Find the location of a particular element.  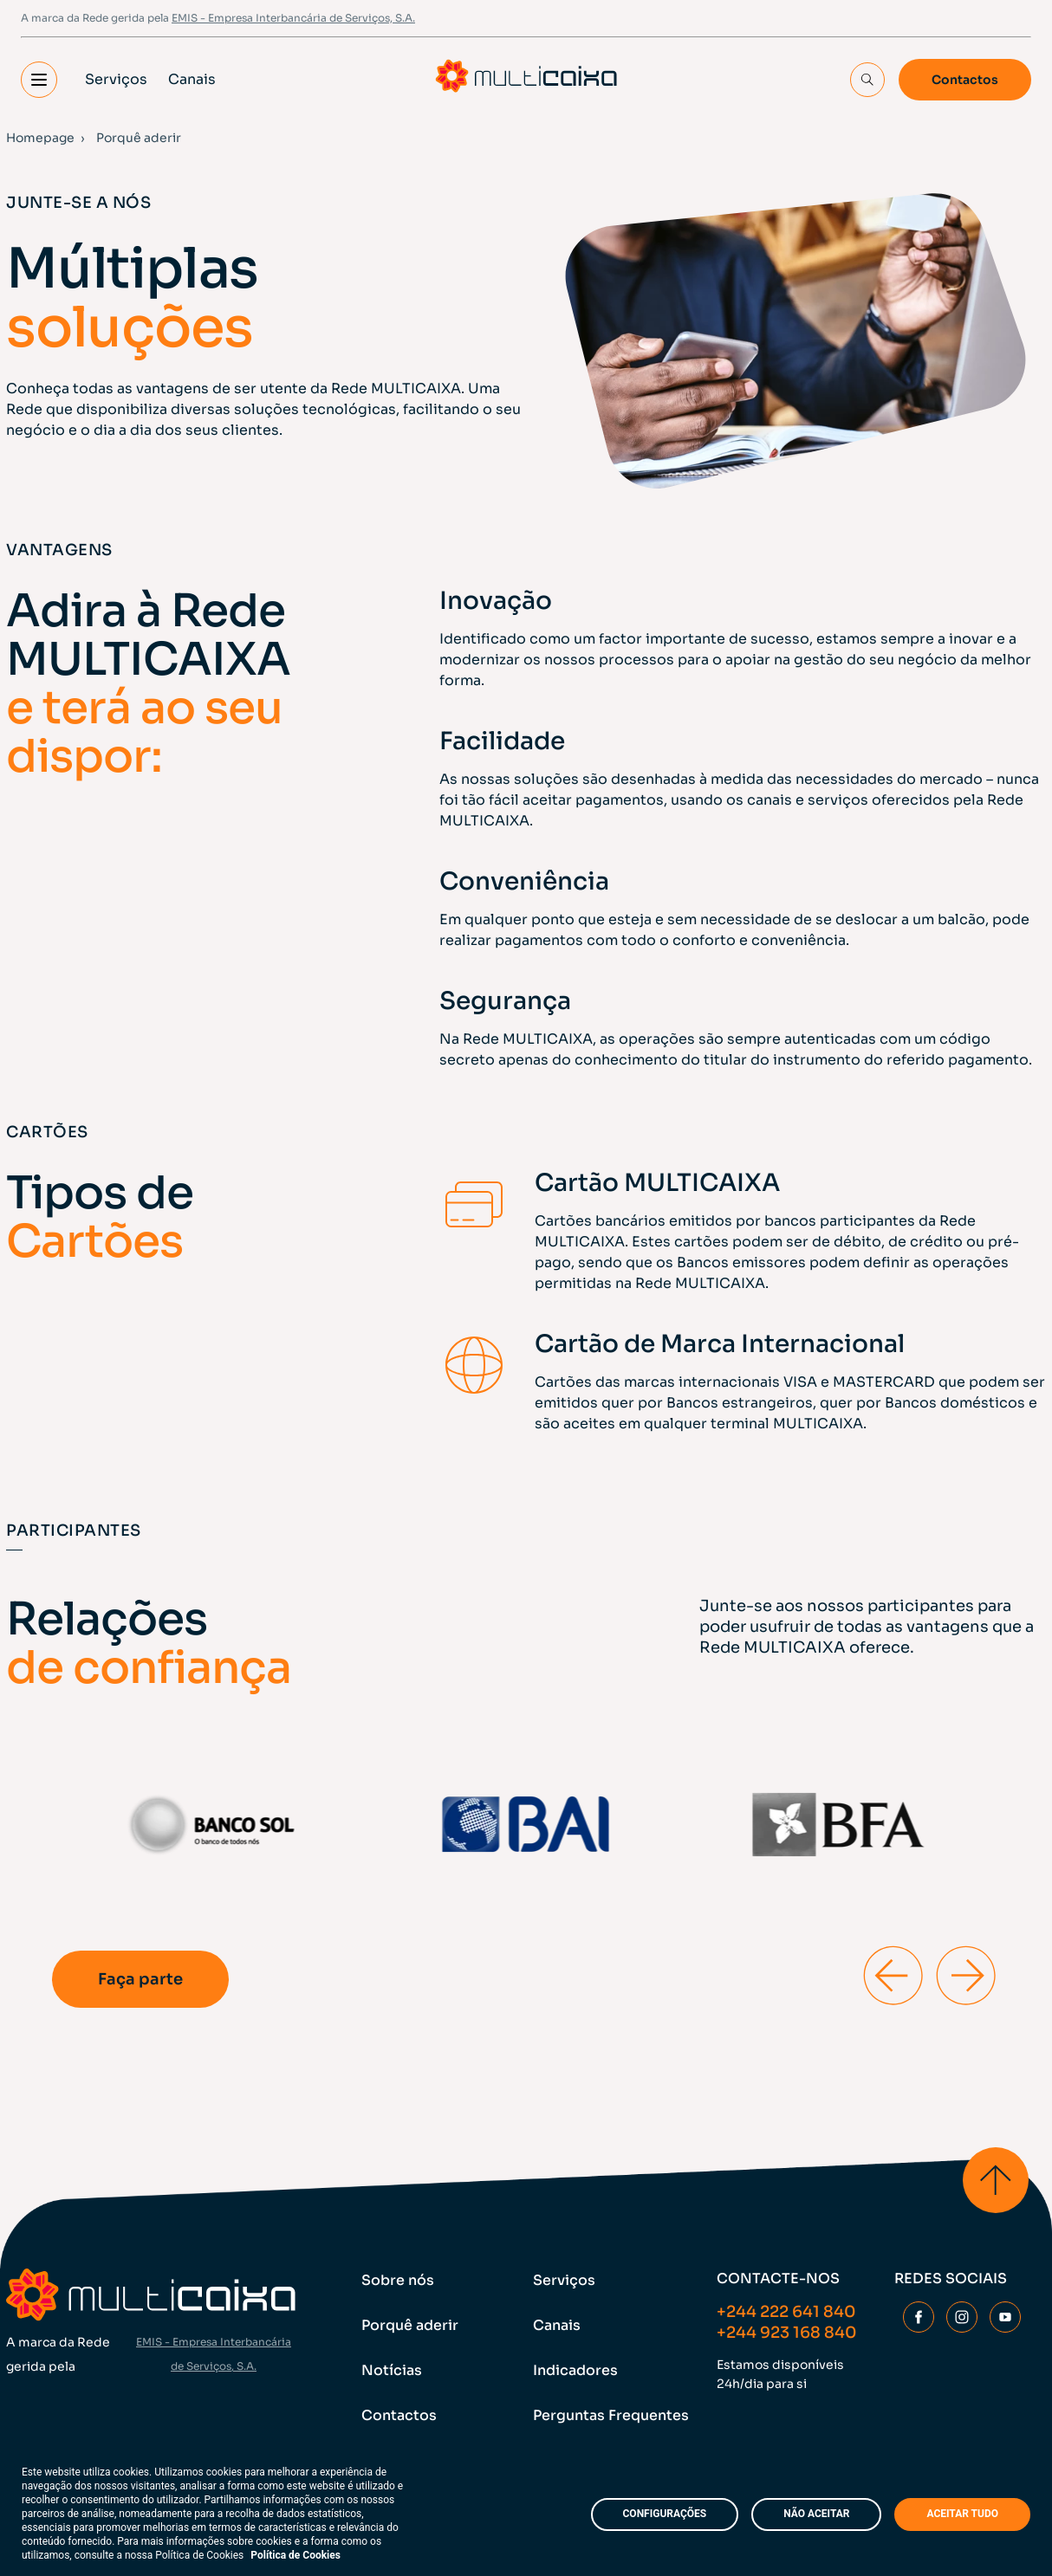

Indicadores is located at coordinates (575, 2370).